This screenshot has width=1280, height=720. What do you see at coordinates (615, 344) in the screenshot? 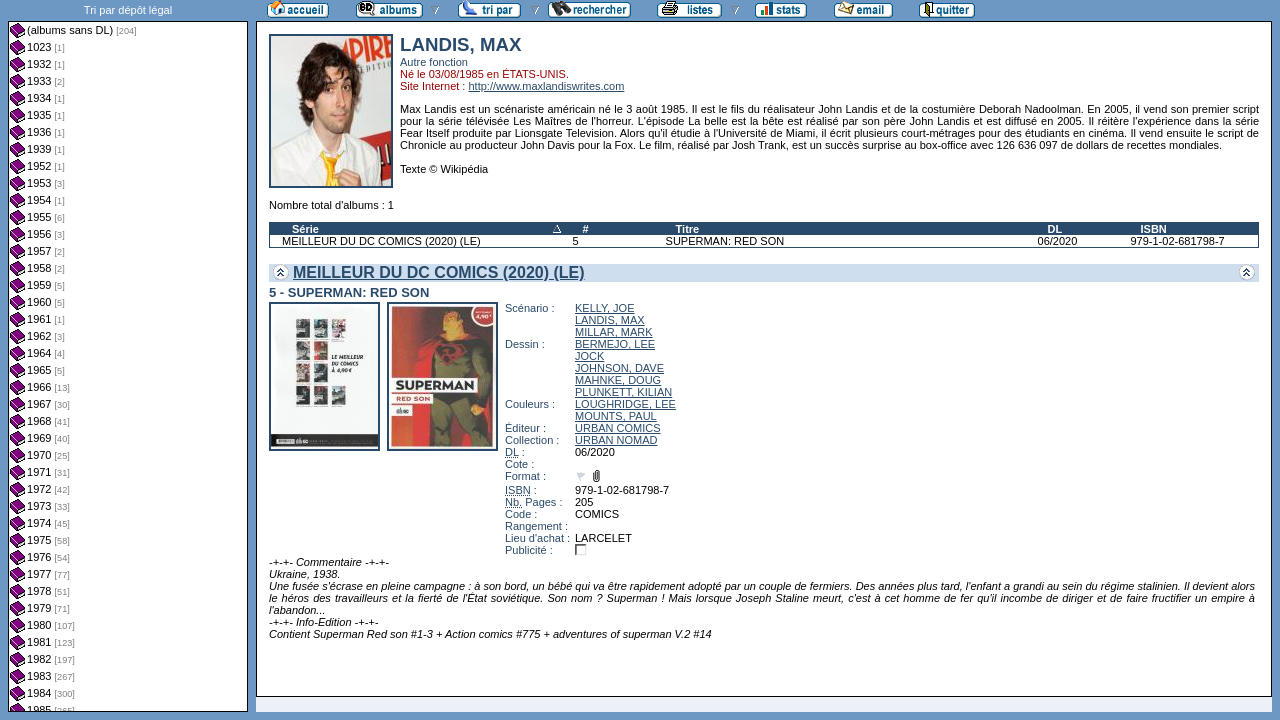
I see `BERMEJO, LEE` at bounding box center [615, 344].